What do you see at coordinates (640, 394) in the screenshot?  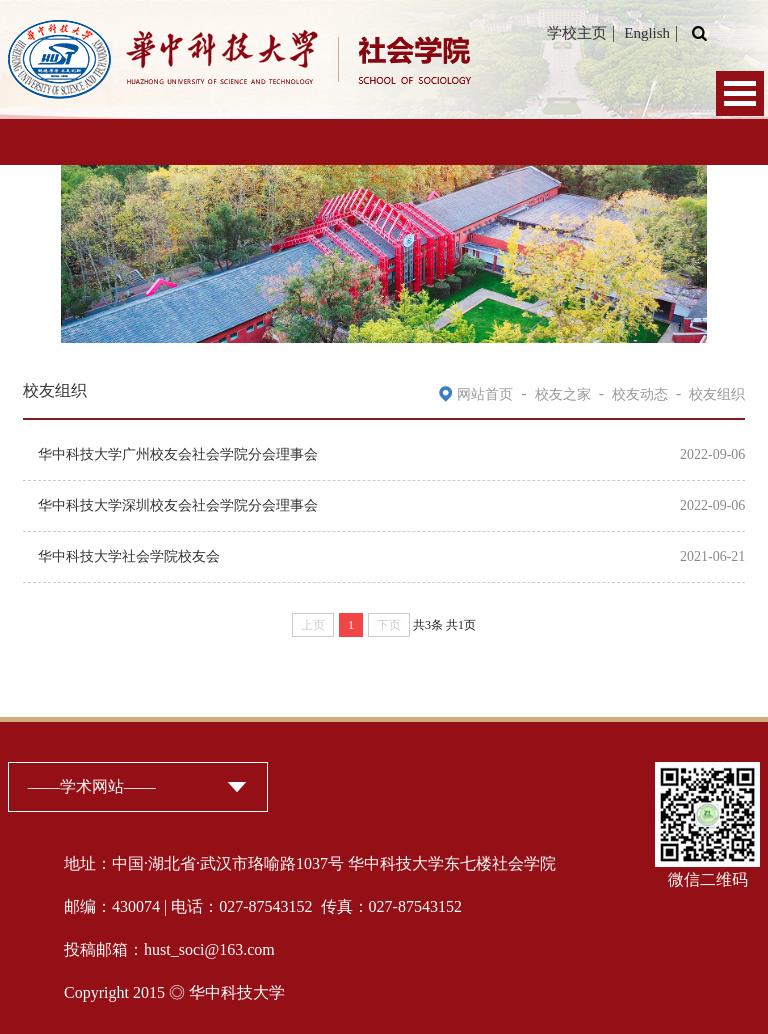 I see `校友动态` at bounding box center [640, 394].